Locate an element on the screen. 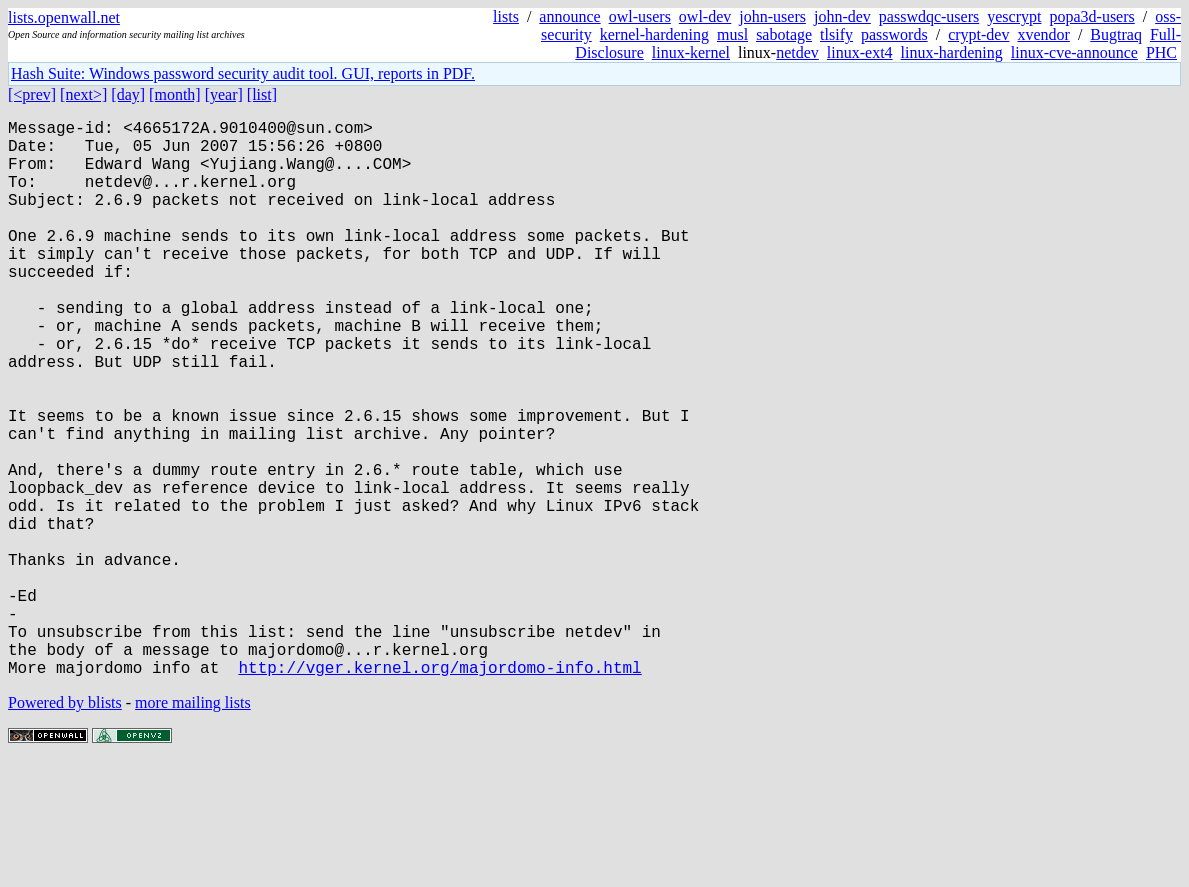 The width and height of the screenshot is (1189, 887). Powered by blists is located at coordinates (65, 826).